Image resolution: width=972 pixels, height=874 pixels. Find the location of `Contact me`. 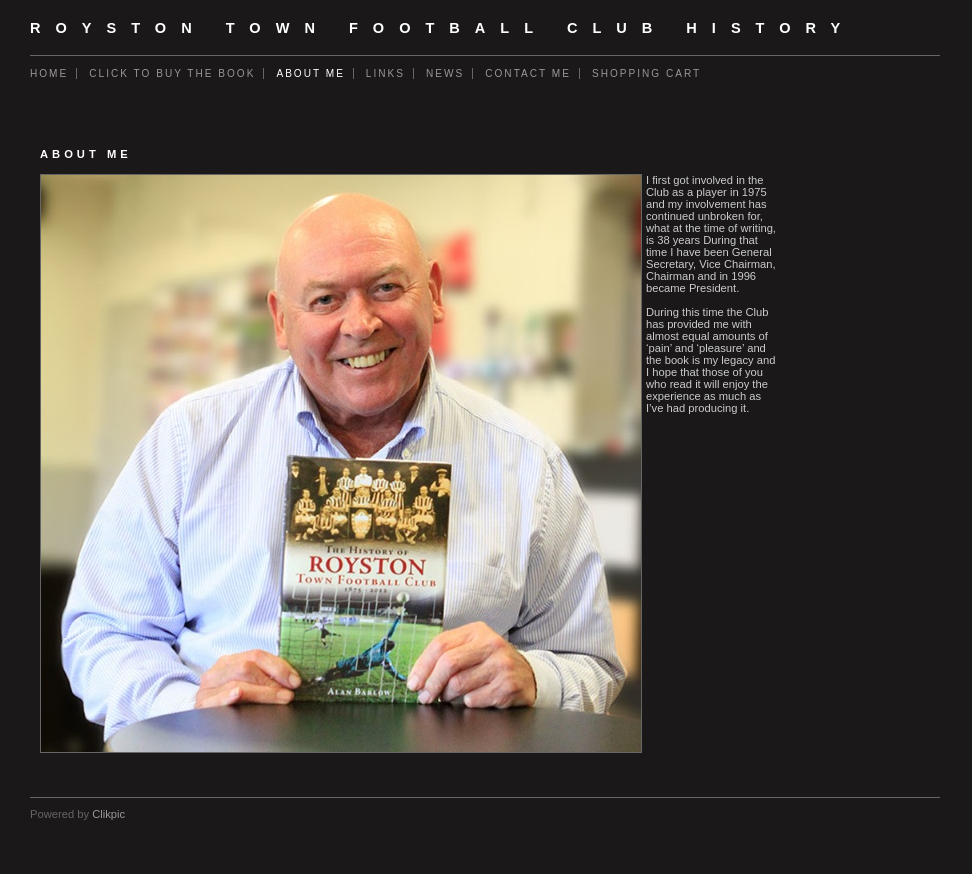

Contact me is located at coordinates (528, 73).